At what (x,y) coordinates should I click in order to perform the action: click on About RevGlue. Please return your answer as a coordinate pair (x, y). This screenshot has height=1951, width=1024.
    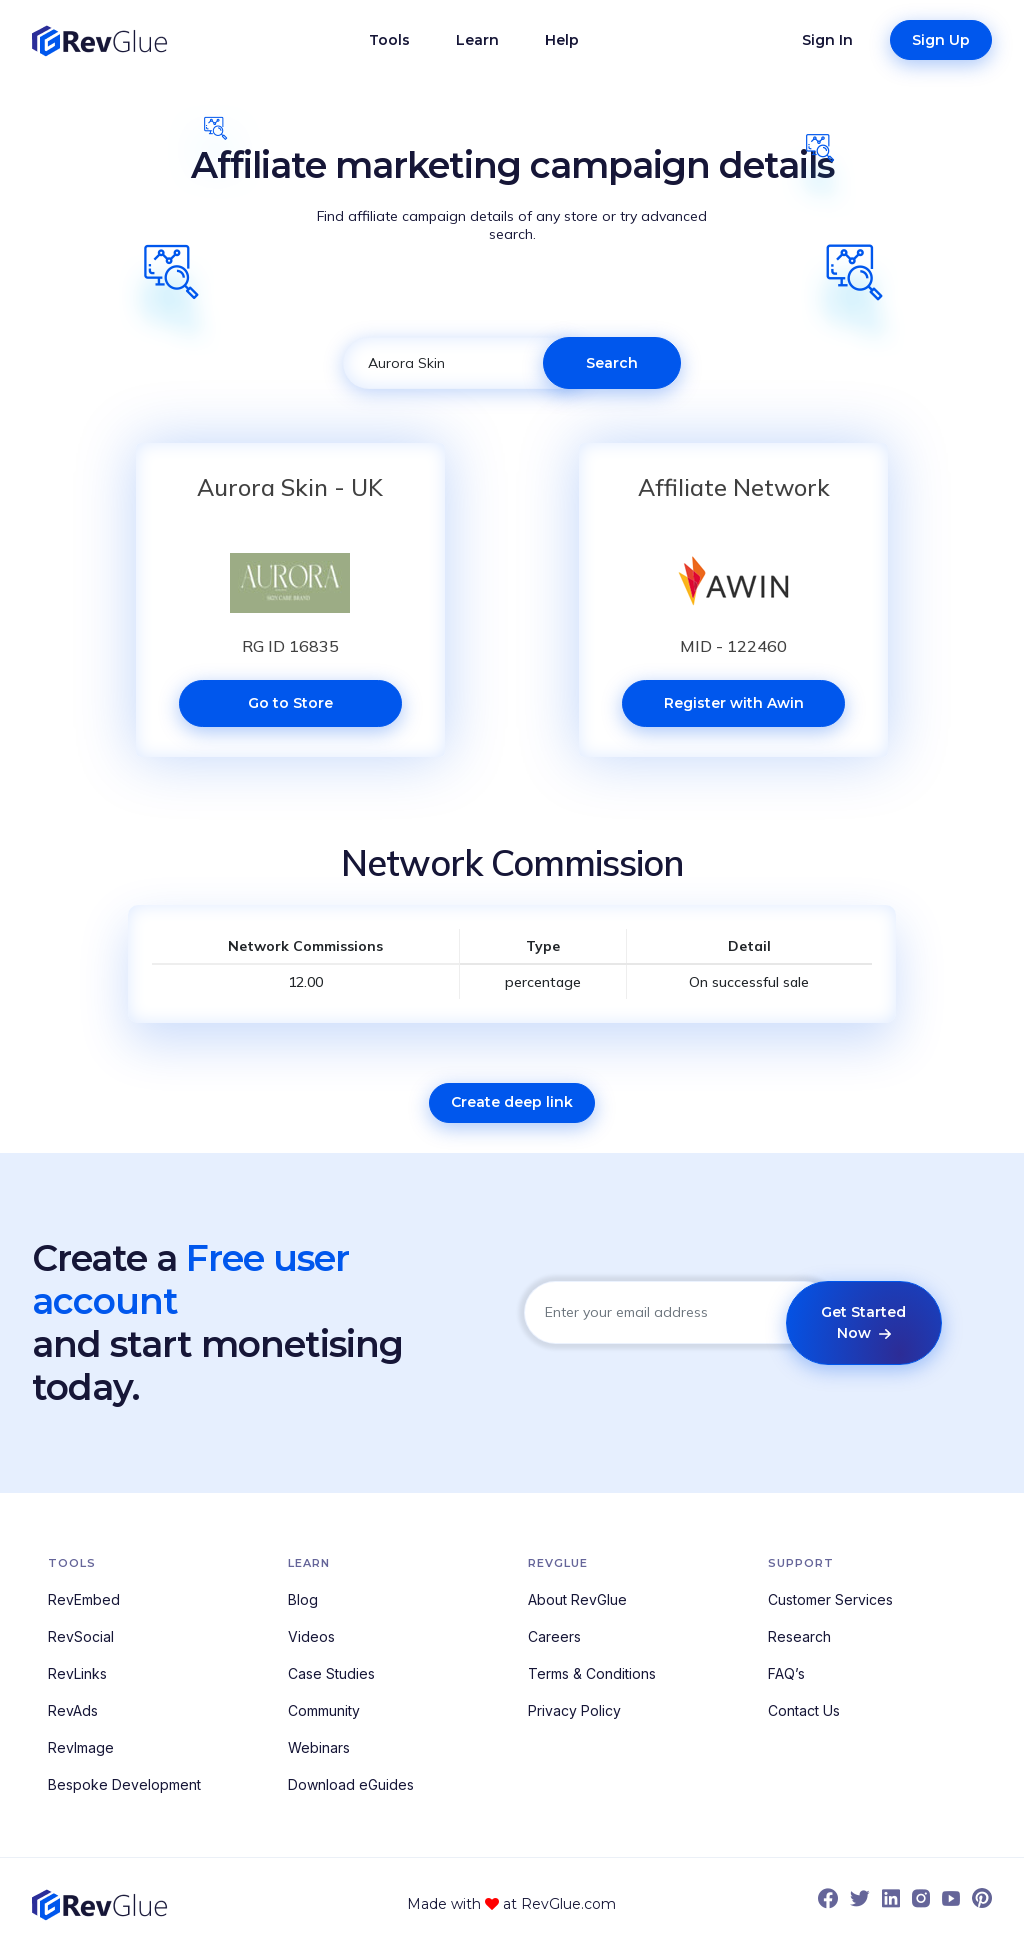
    Looking at the image, I should click on (577, 1599).